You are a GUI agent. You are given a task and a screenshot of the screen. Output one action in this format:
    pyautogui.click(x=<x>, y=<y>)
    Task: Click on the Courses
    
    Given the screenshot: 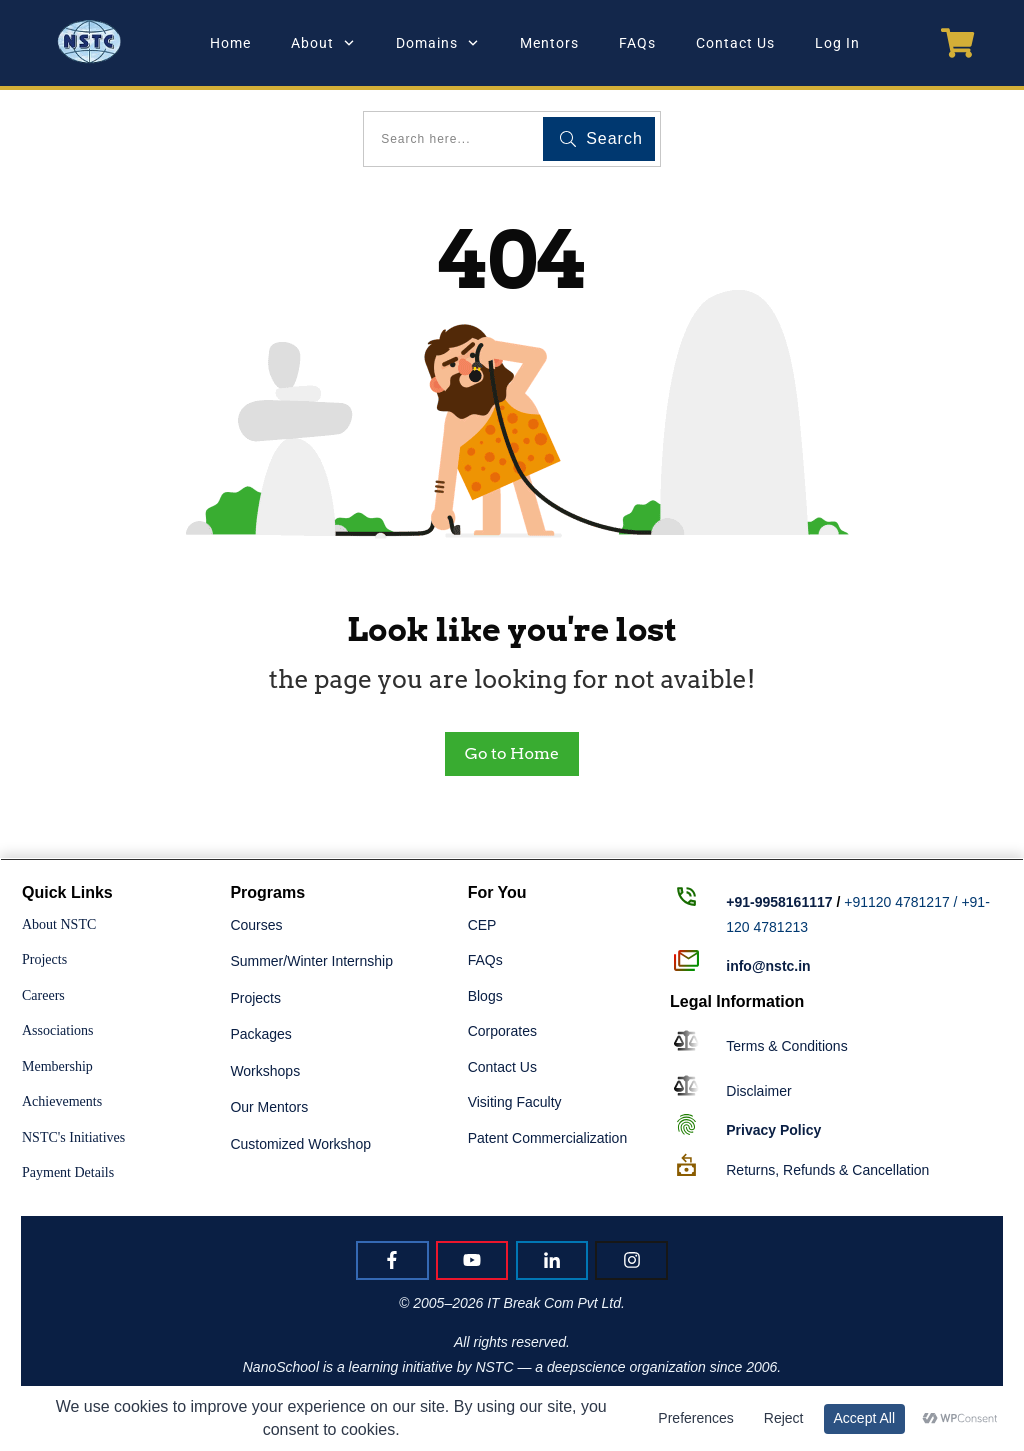 What is the action you would take?
    pyautogui.click(x=256, y=925)
    